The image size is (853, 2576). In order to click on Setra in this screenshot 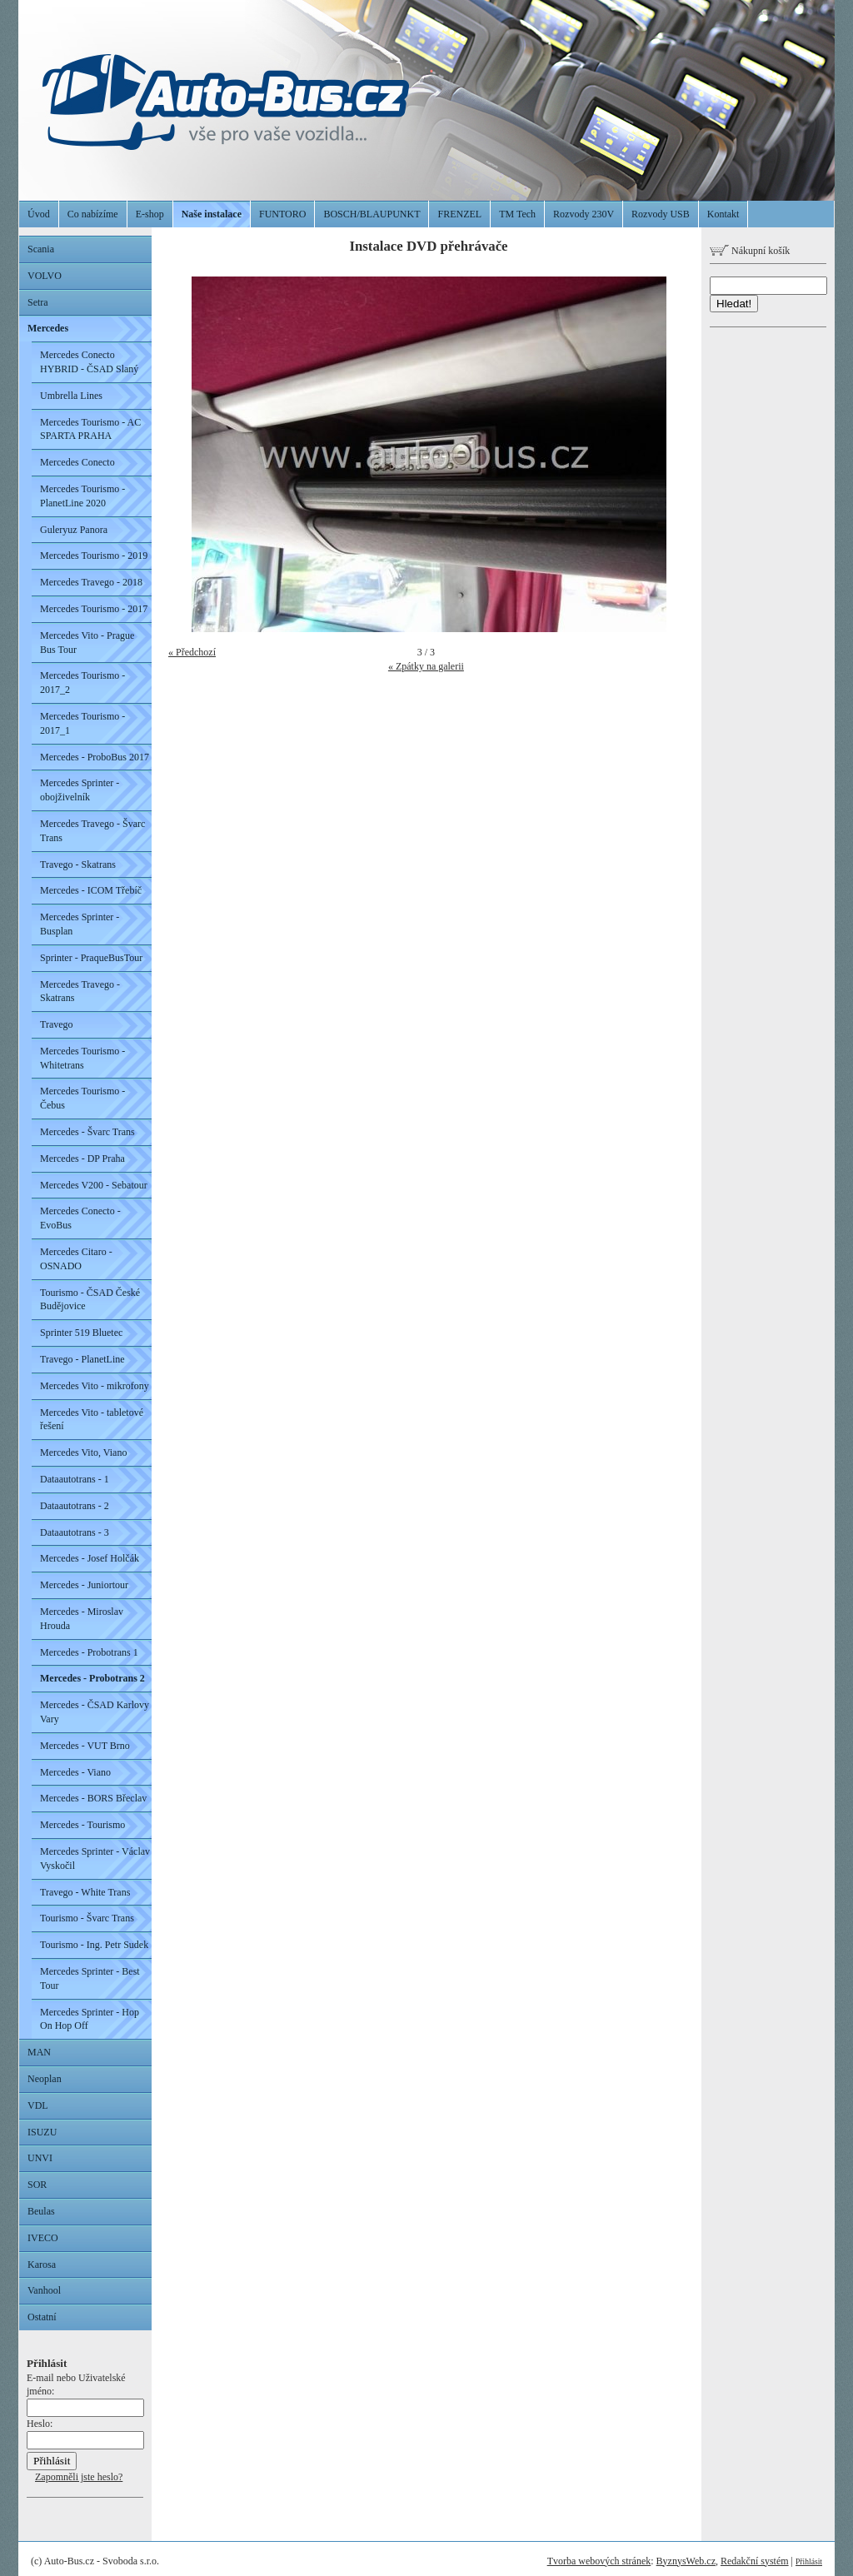, I will do `click(37, 302)`.